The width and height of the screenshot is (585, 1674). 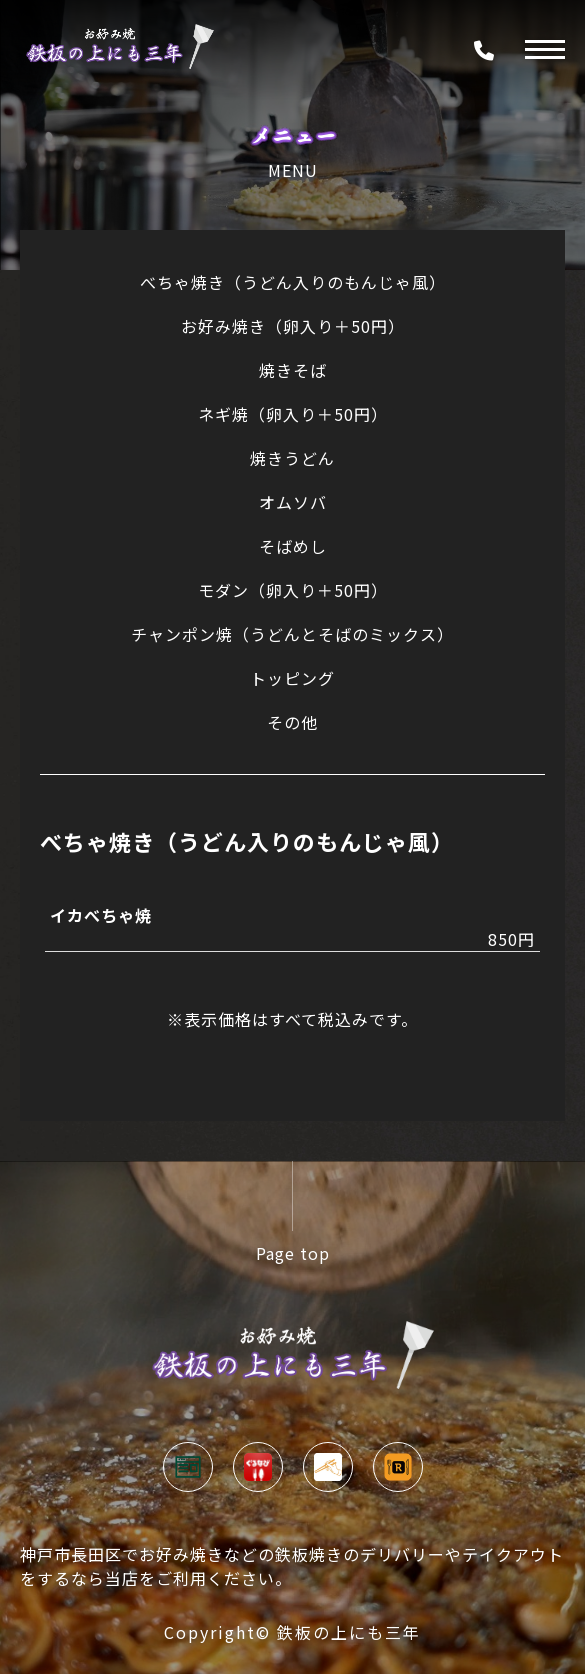 I want to click on オムソバ, so click(x=293, y=502).